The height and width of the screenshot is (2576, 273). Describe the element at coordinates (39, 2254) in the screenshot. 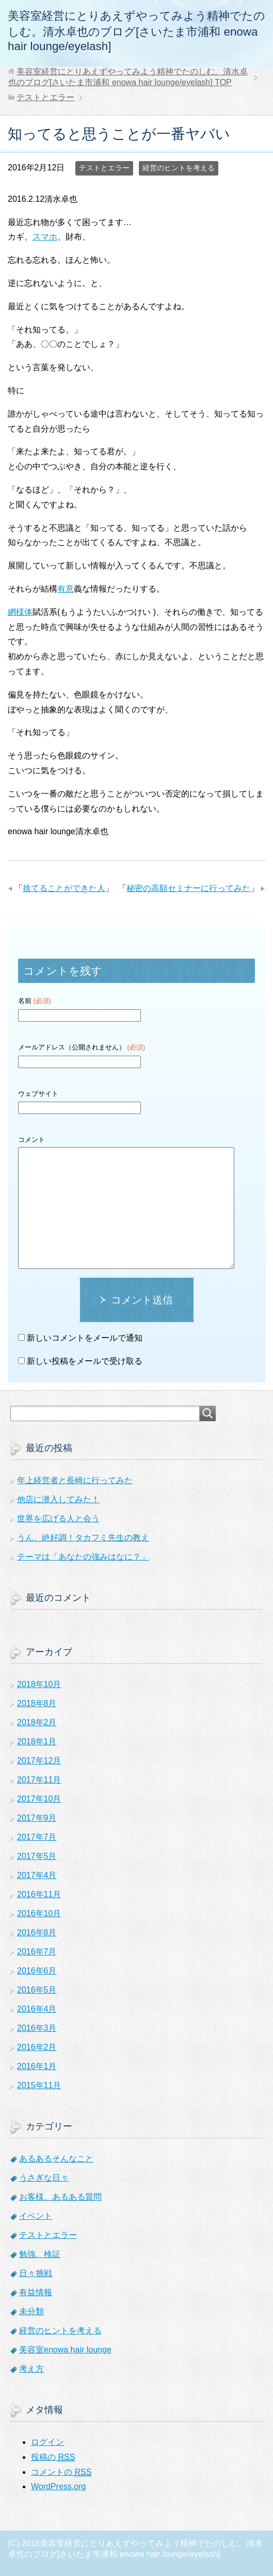

I see `勉強、検証` at that location.